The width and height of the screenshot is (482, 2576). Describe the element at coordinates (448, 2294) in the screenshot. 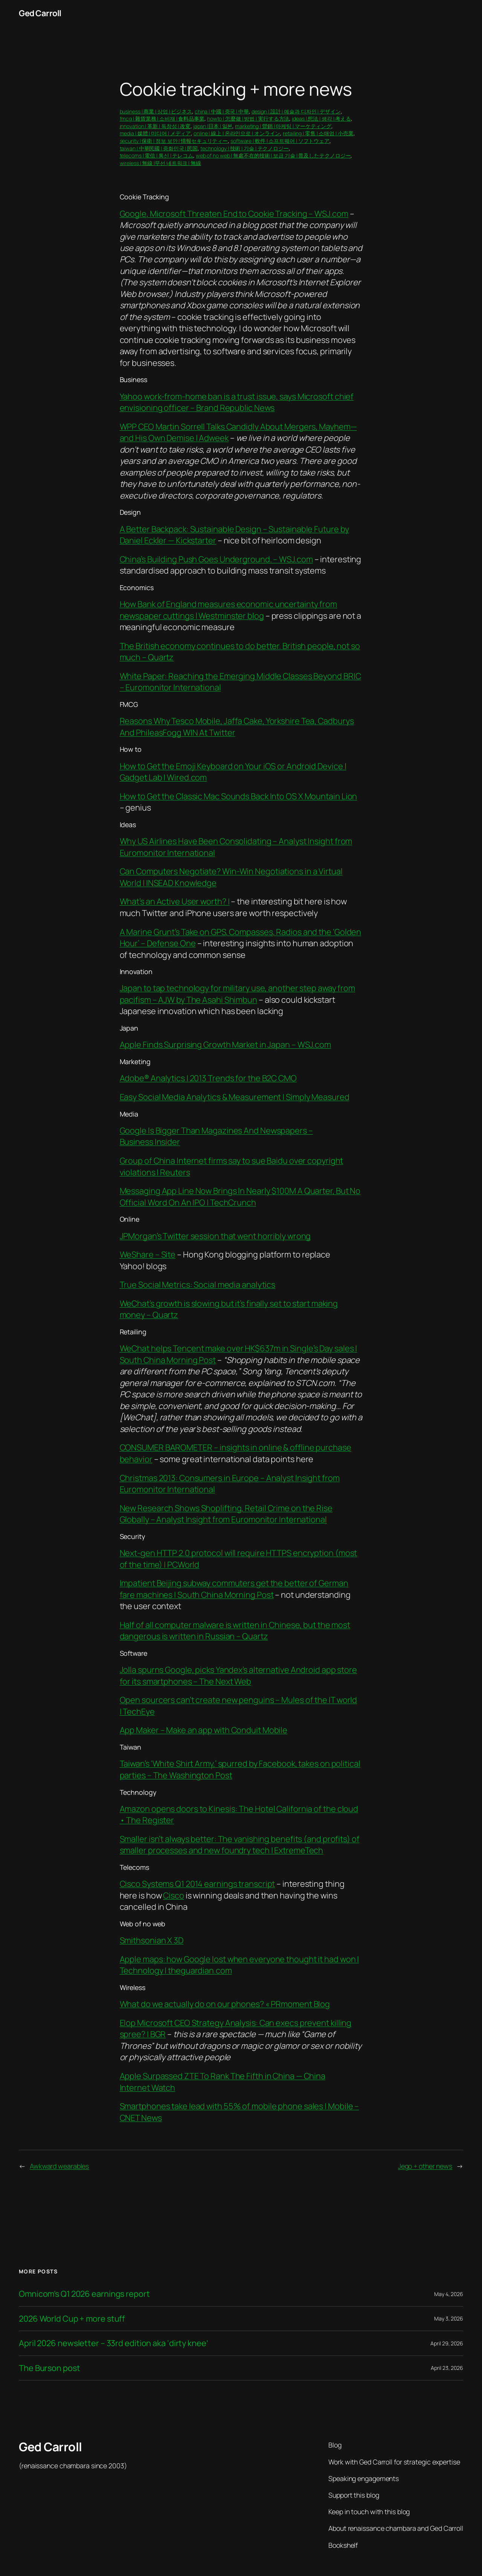

I see `May 4, 2026` at that location.